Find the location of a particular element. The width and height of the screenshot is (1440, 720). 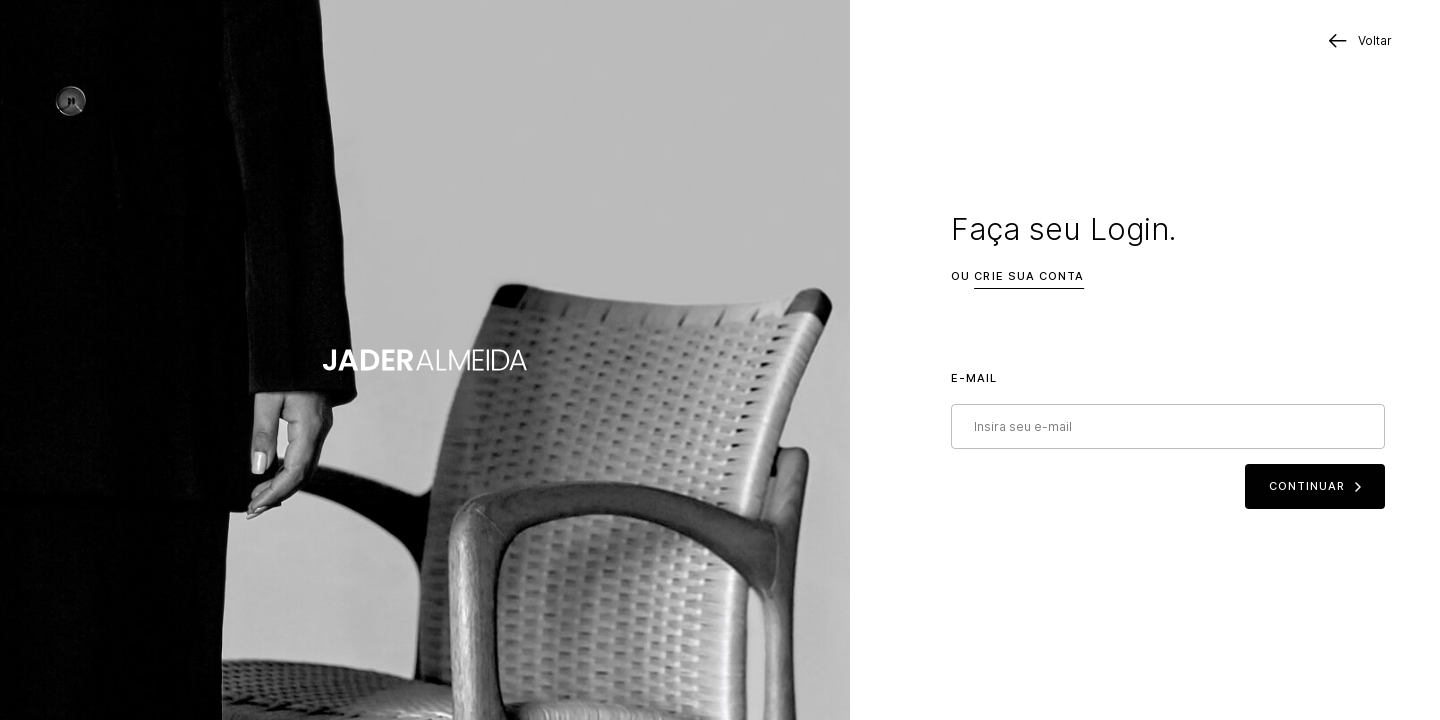

E-mail is located at coordinates (974, 378).